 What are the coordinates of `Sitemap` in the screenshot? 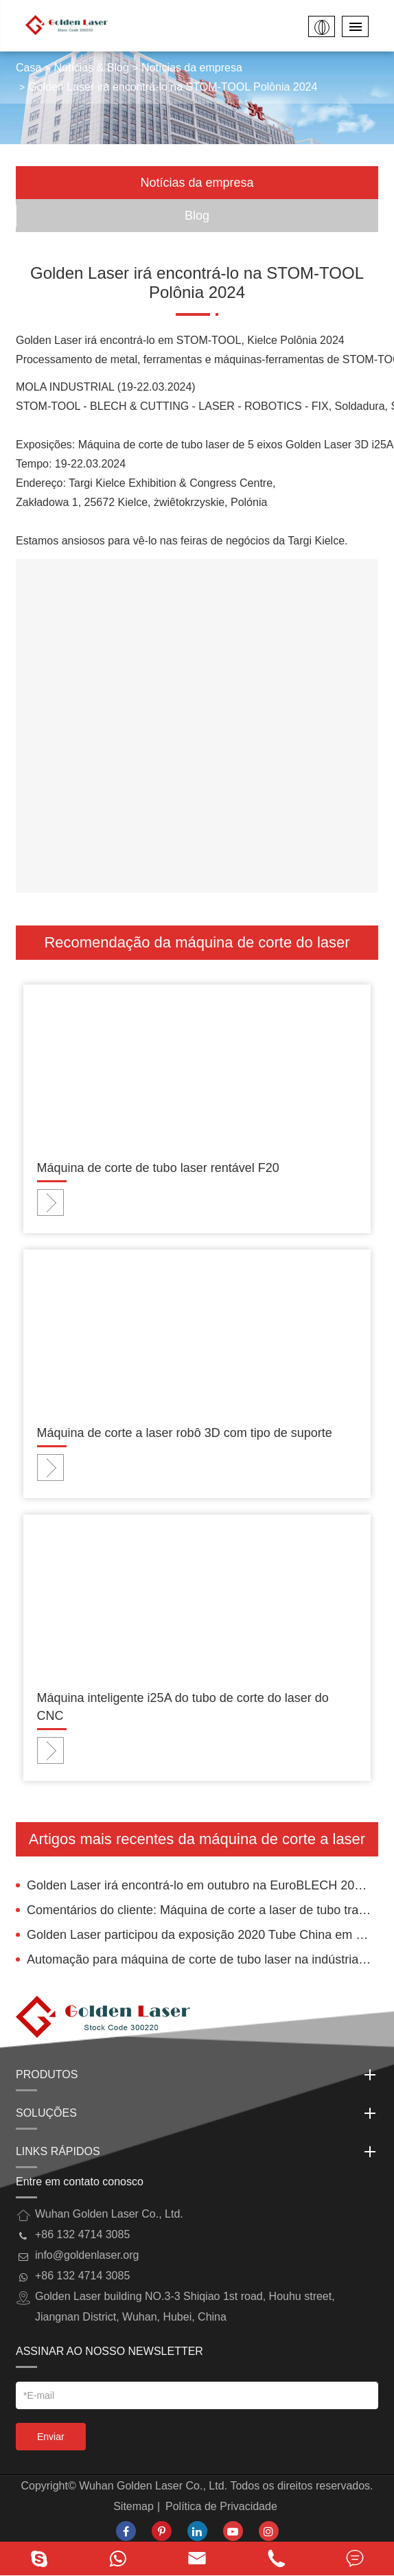 It's located at (133, 2506).